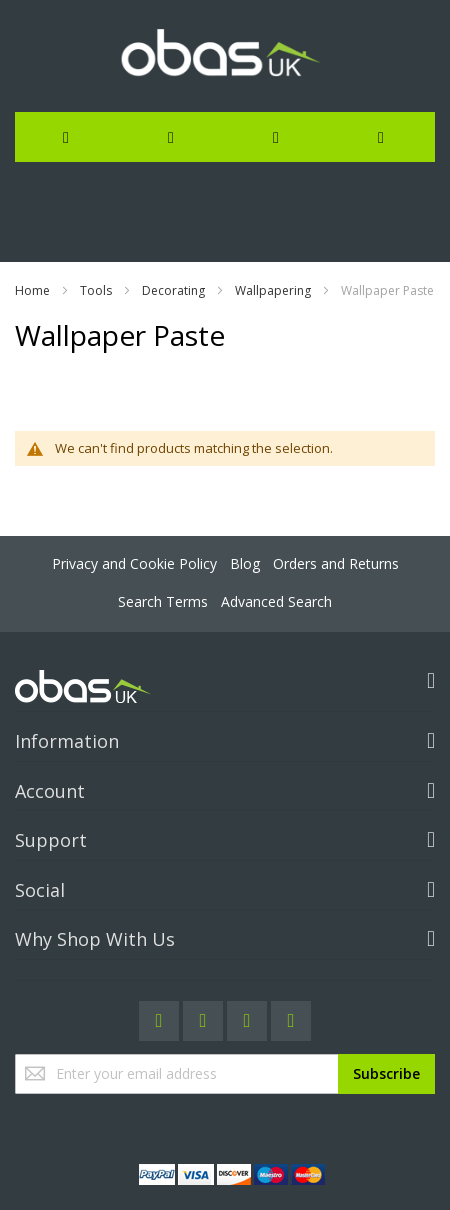  Describe the element at coordinates (273, 290) in the screenshot. I see `Wallpapering` at that location.